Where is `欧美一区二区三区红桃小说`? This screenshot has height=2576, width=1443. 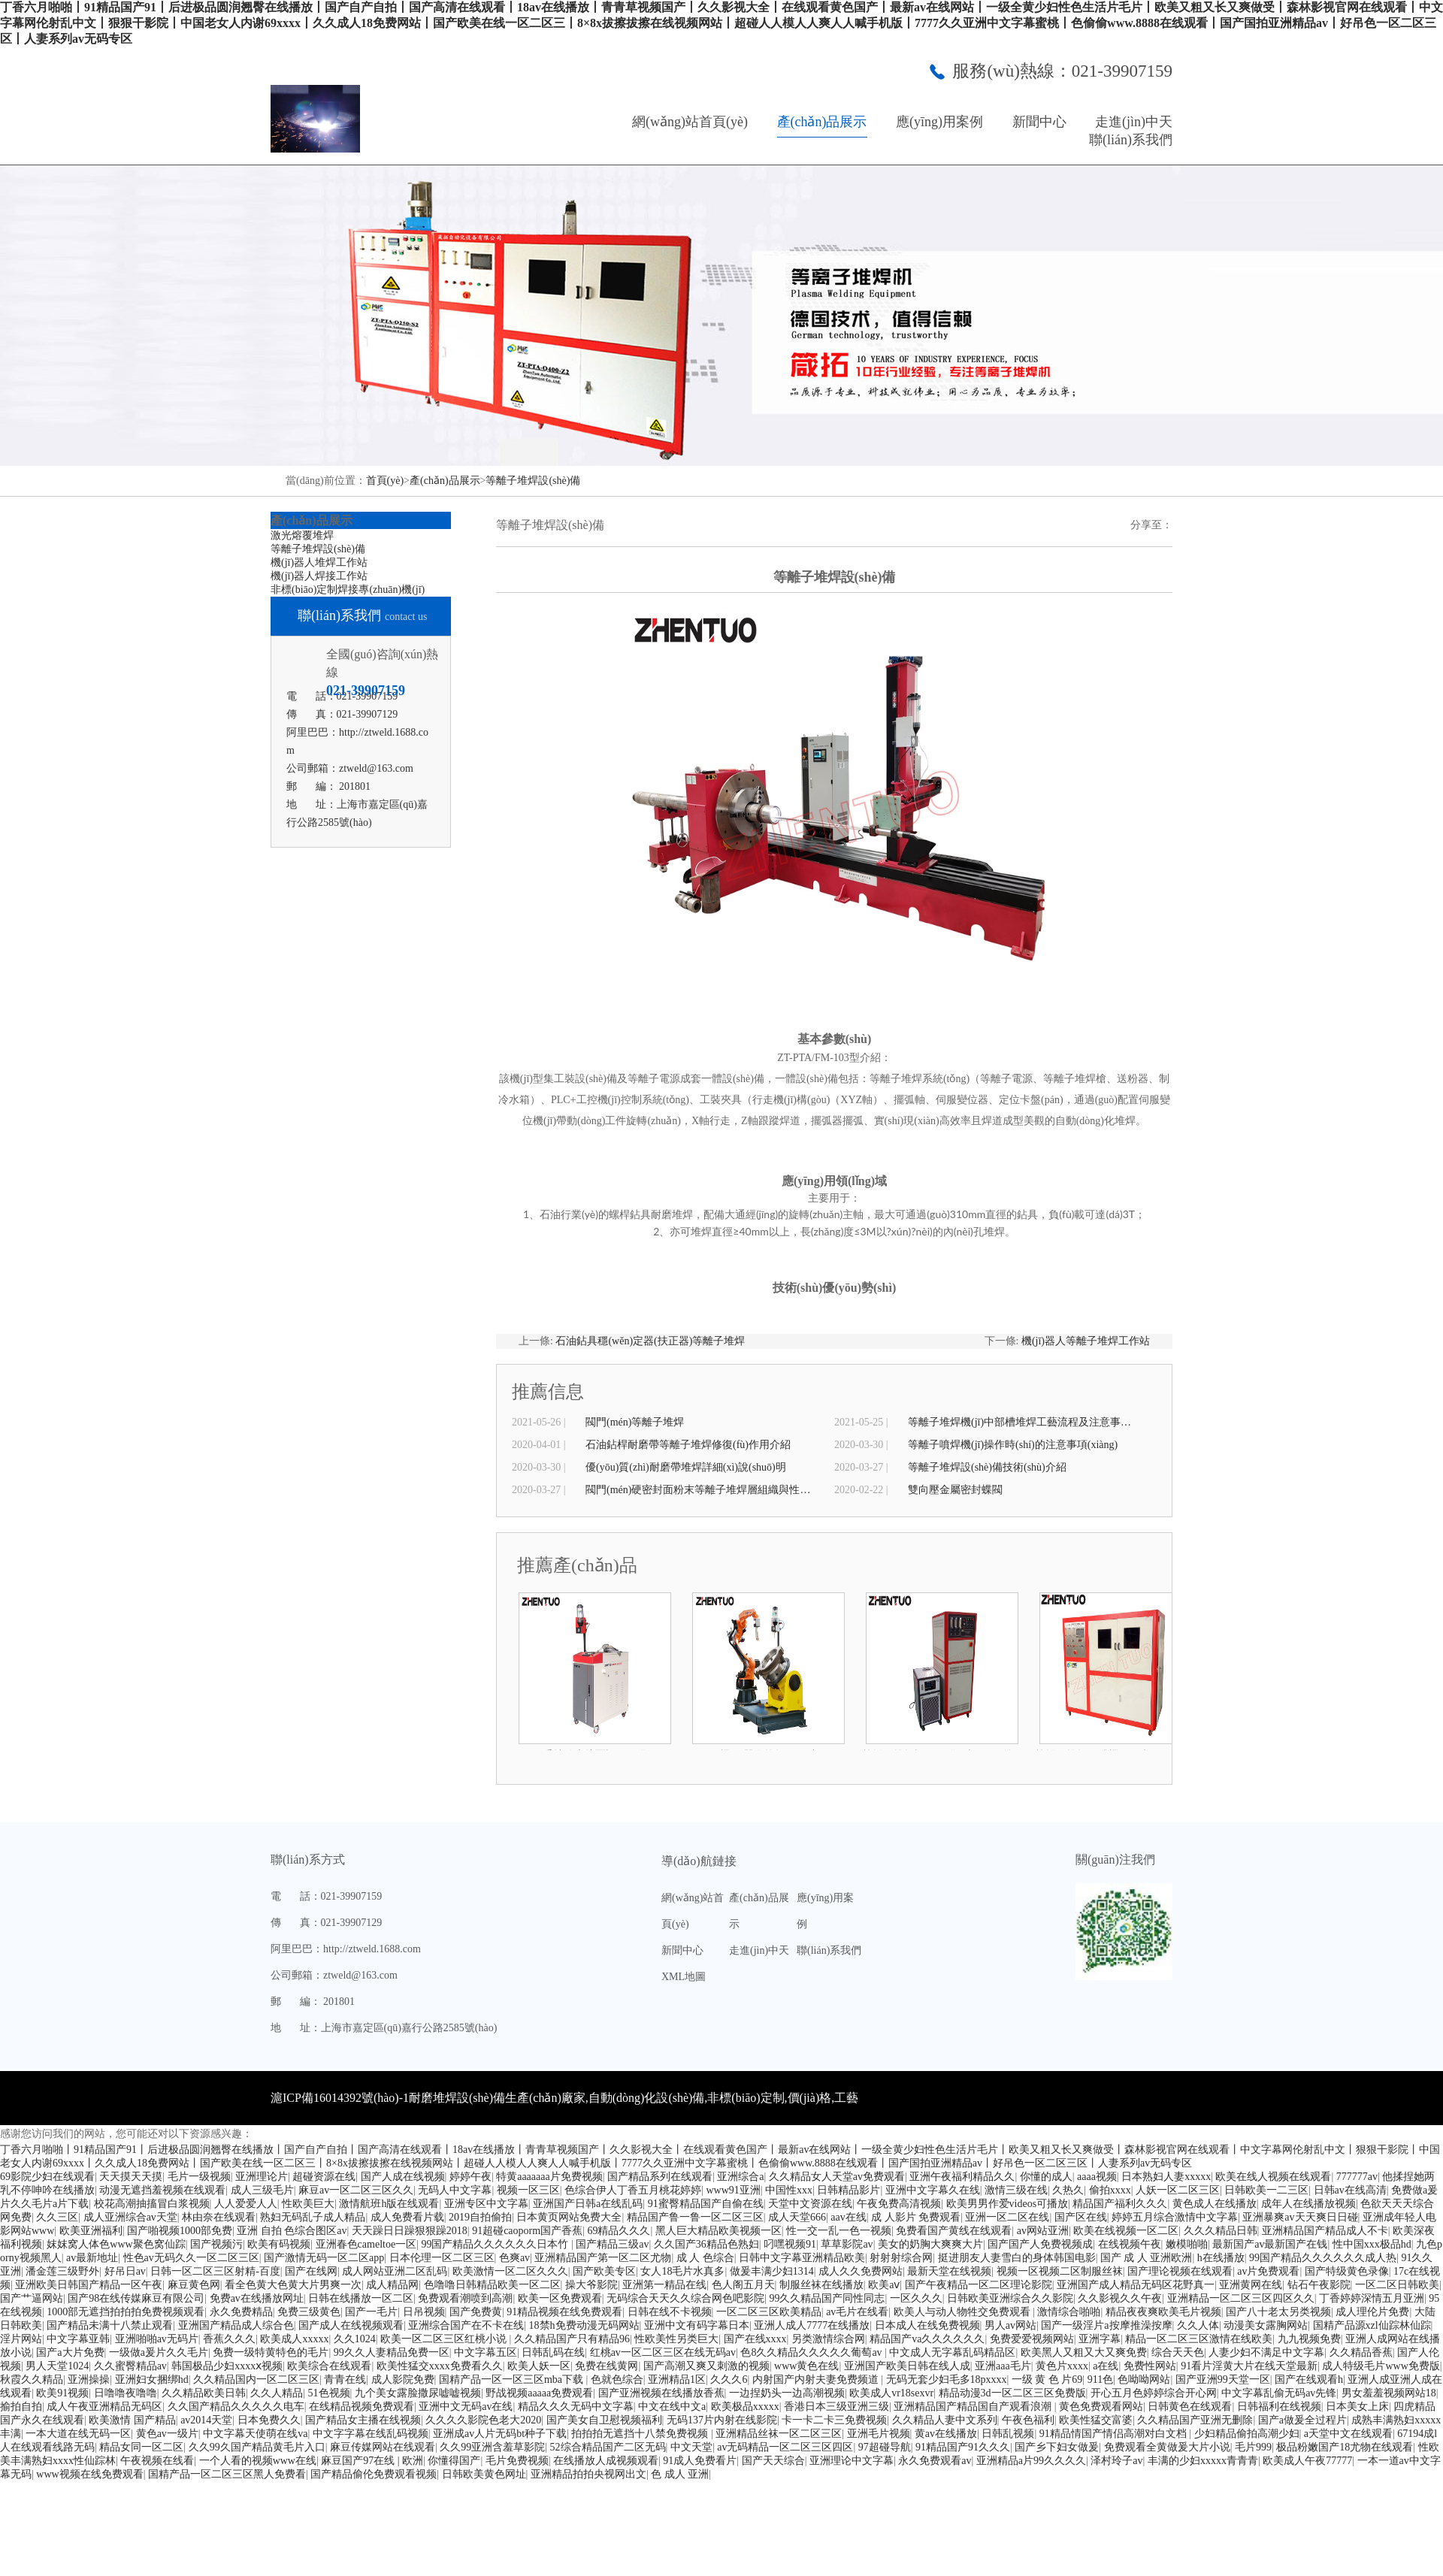 欧美一区二区三区红桃小说 is located at coordinates (445, 2339).